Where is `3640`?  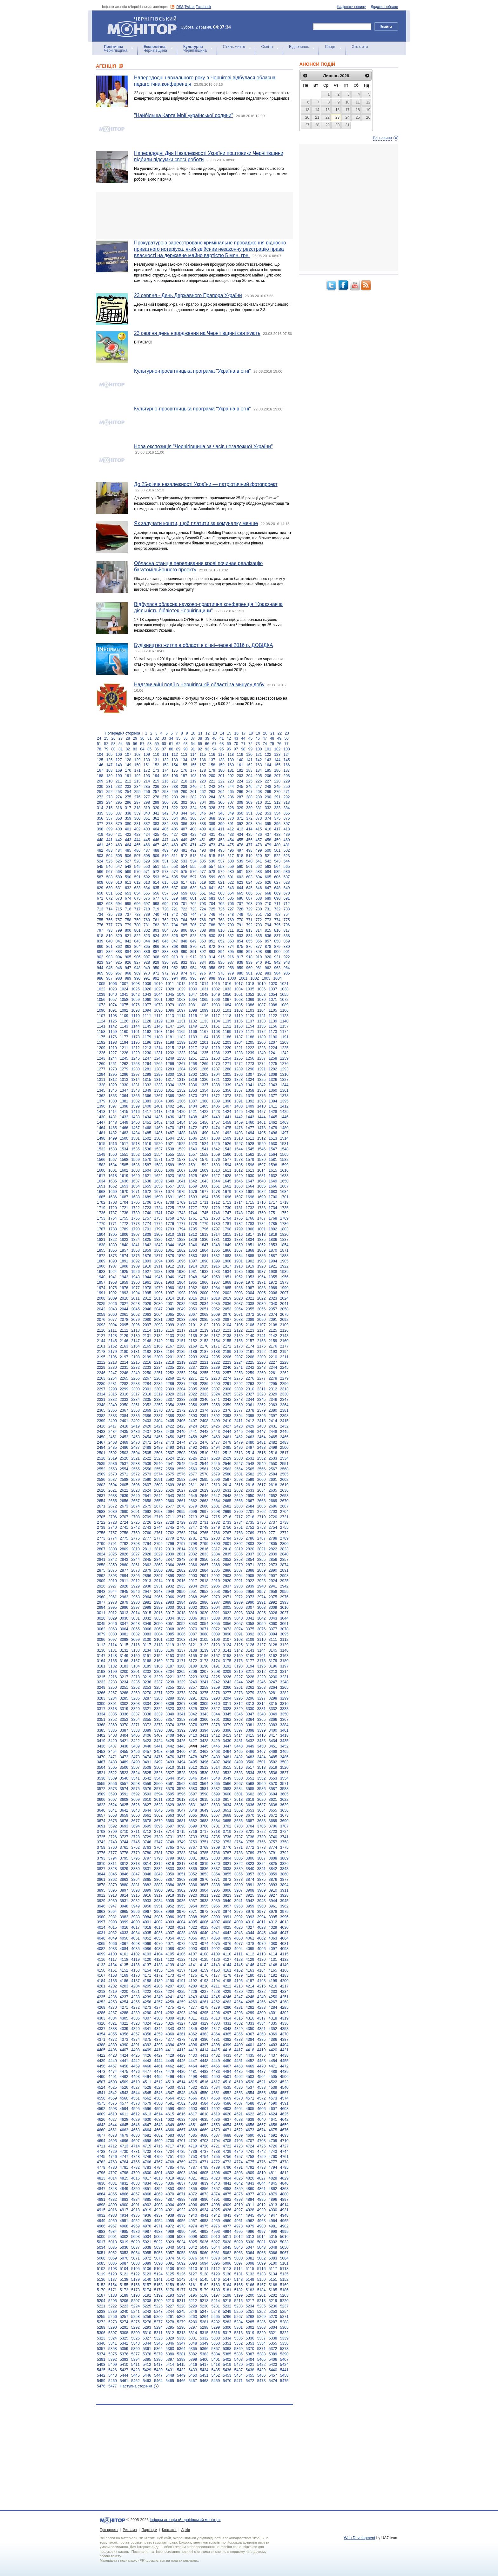
3640 is located at coordinates (101, 1810).